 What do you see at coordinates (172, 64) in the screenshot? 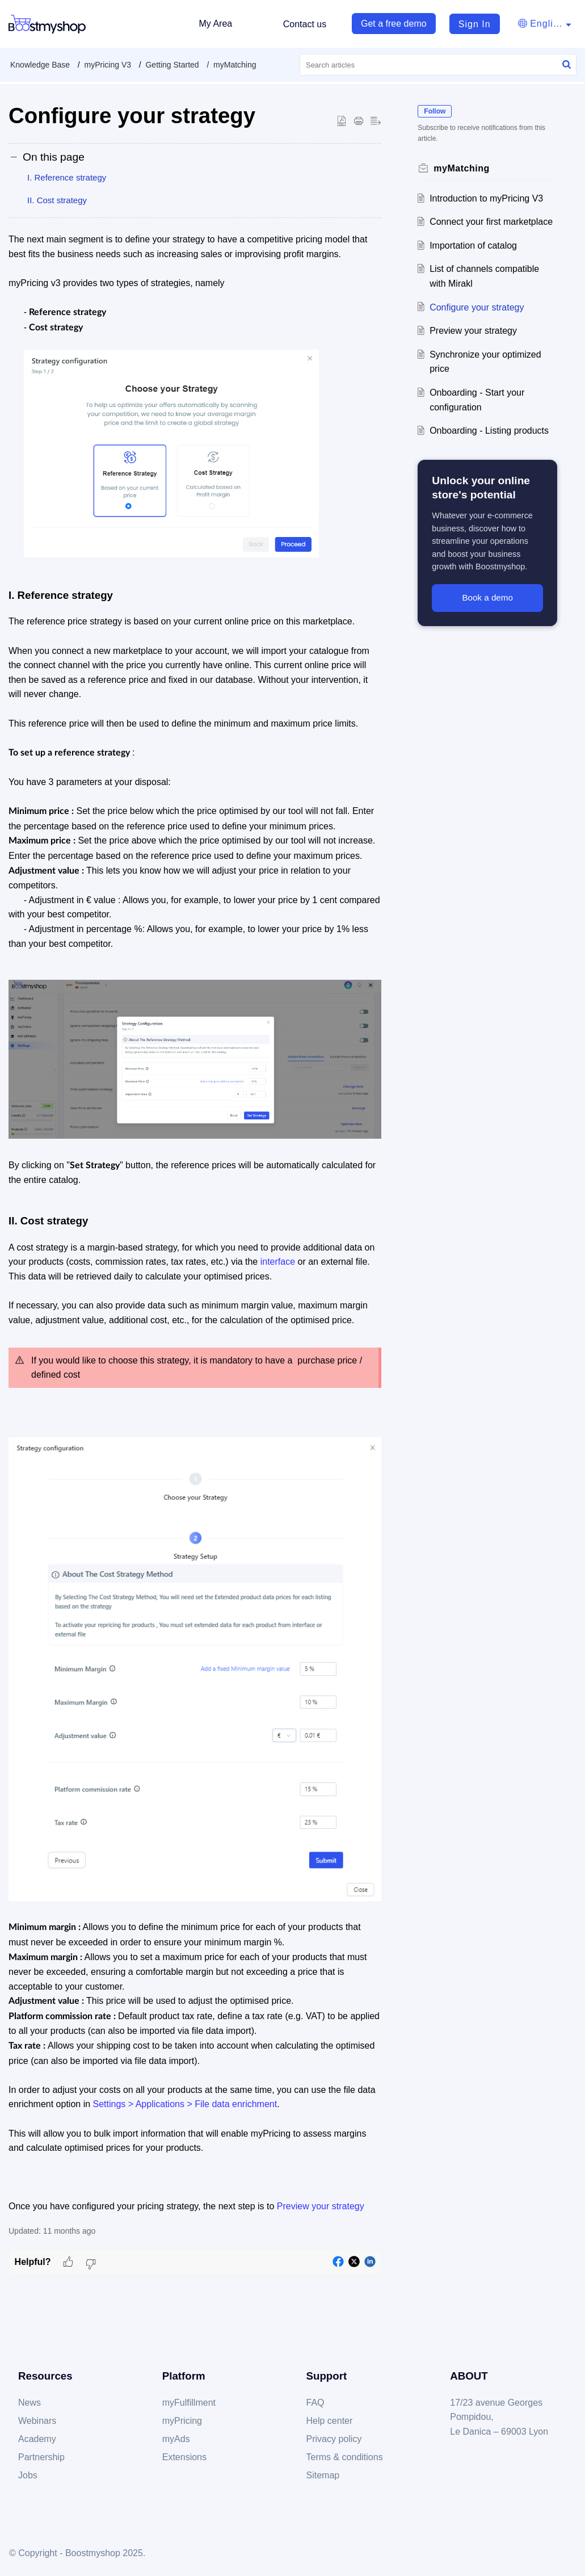
I see `Getting Started` at bounding box center [172, 64].